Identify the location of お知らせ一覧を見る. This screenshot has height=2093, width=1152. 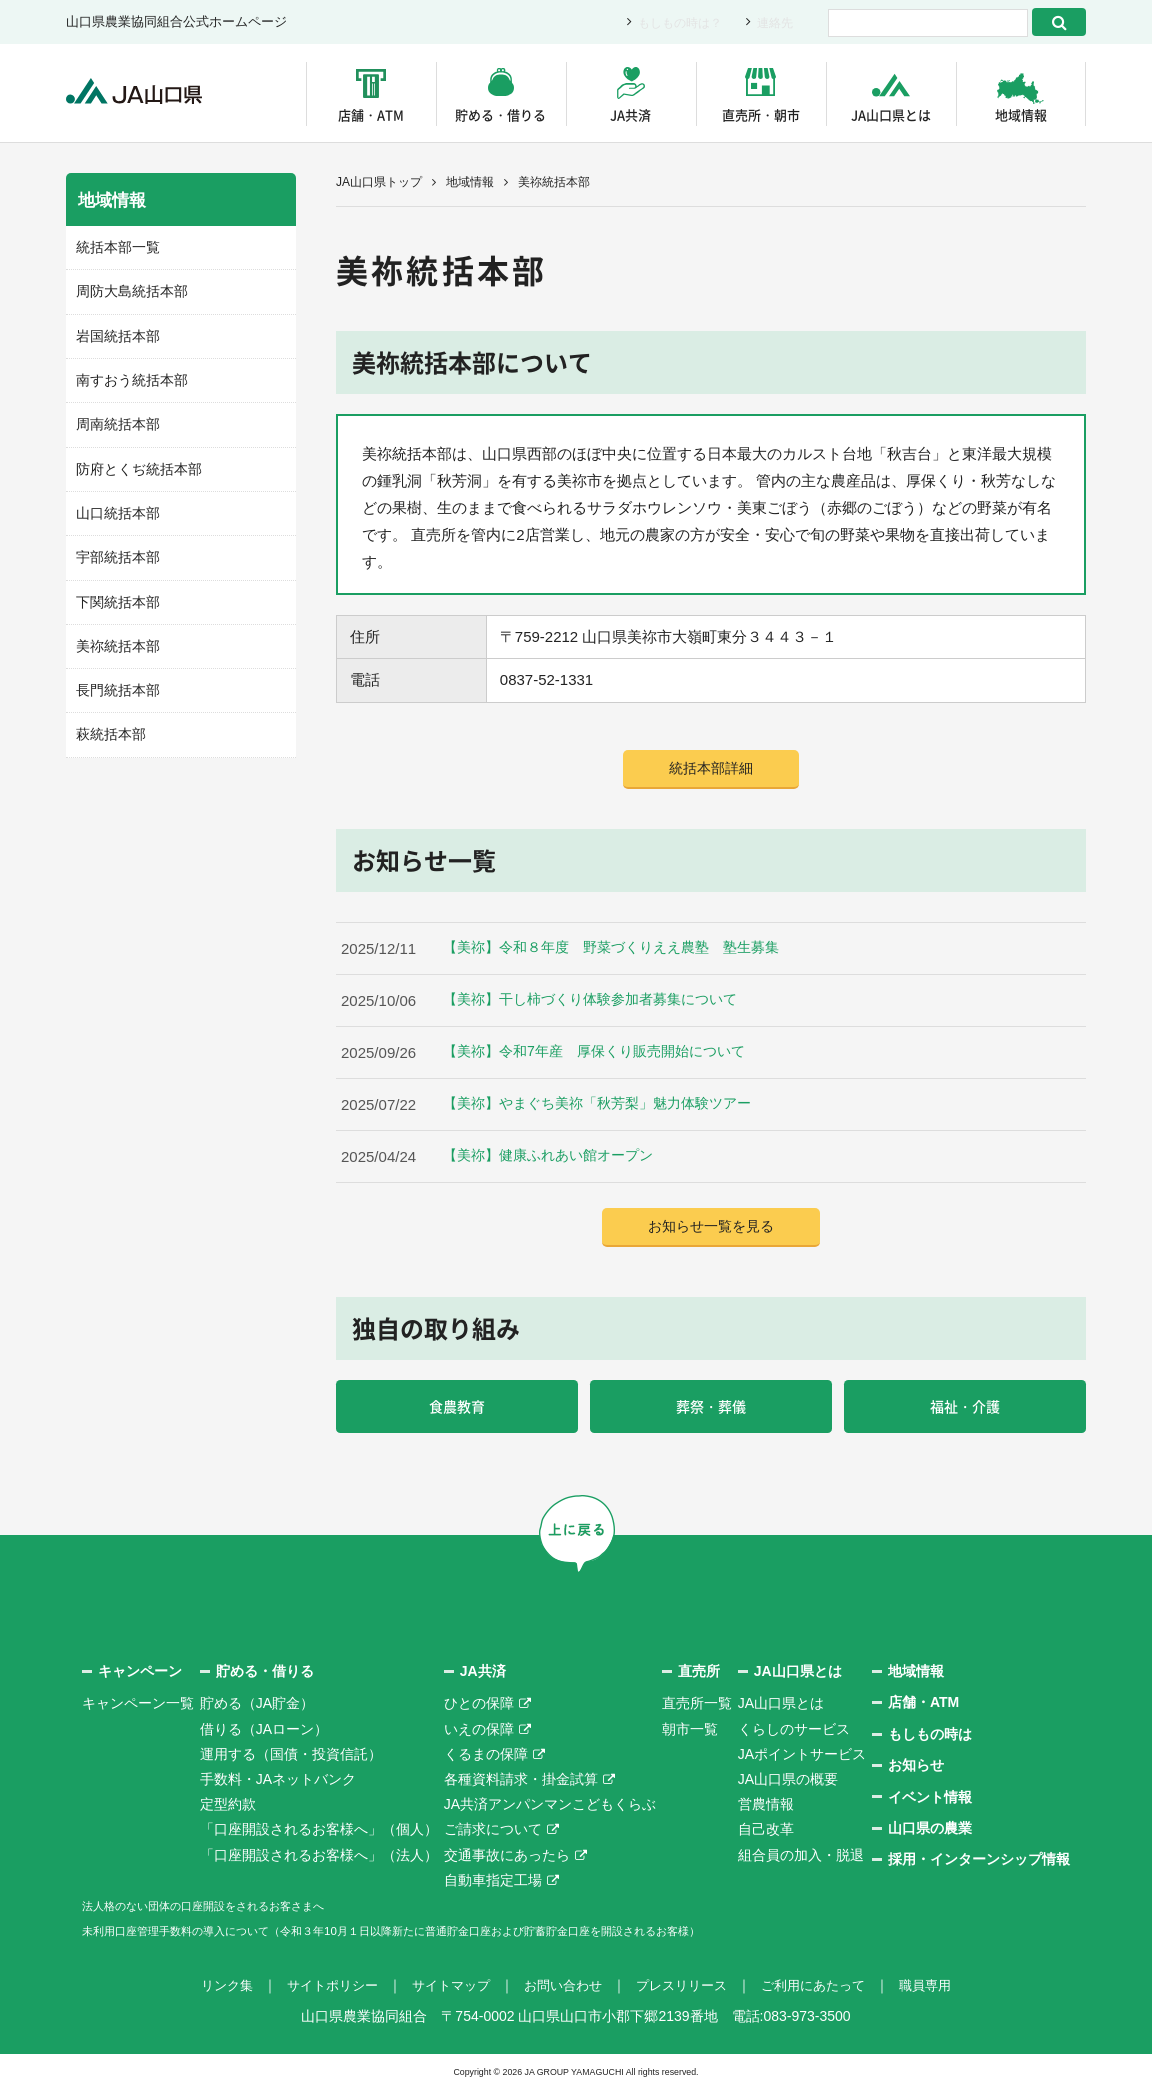
(711, 1228).